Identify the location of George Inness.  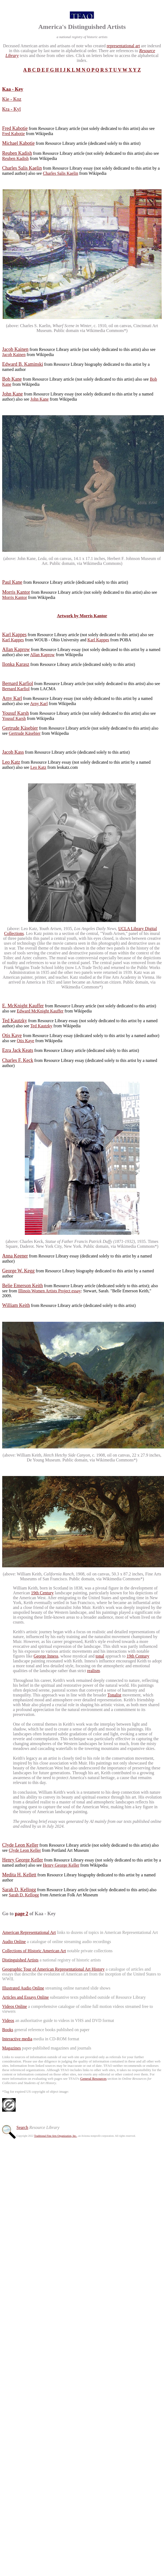
(45, 1656).